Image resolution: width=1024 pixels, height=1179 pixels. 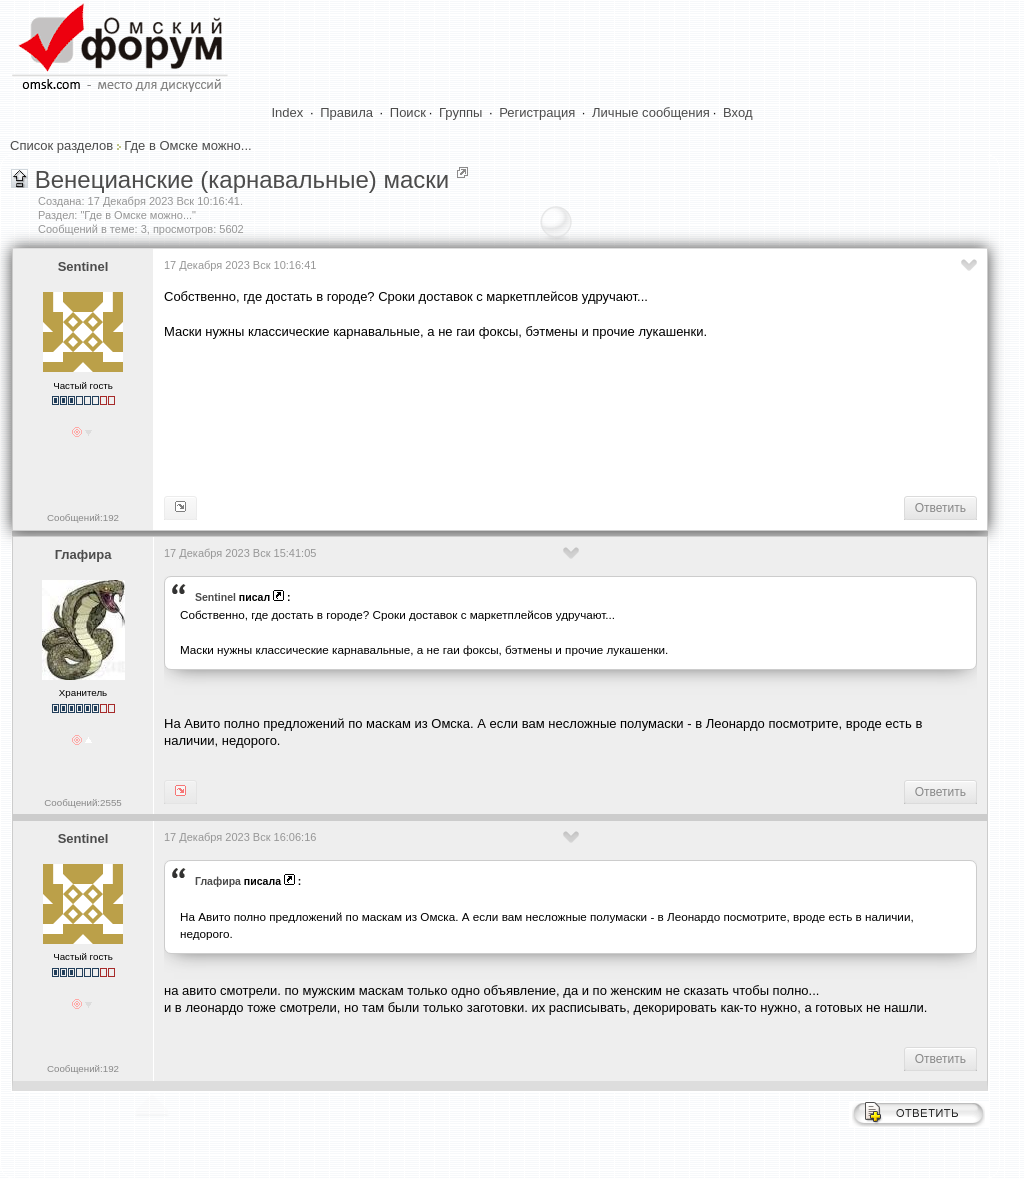 What do you see at coordinates (346, 112) in the screenshot?
I see `Правила` at bounding box center [346, 112].